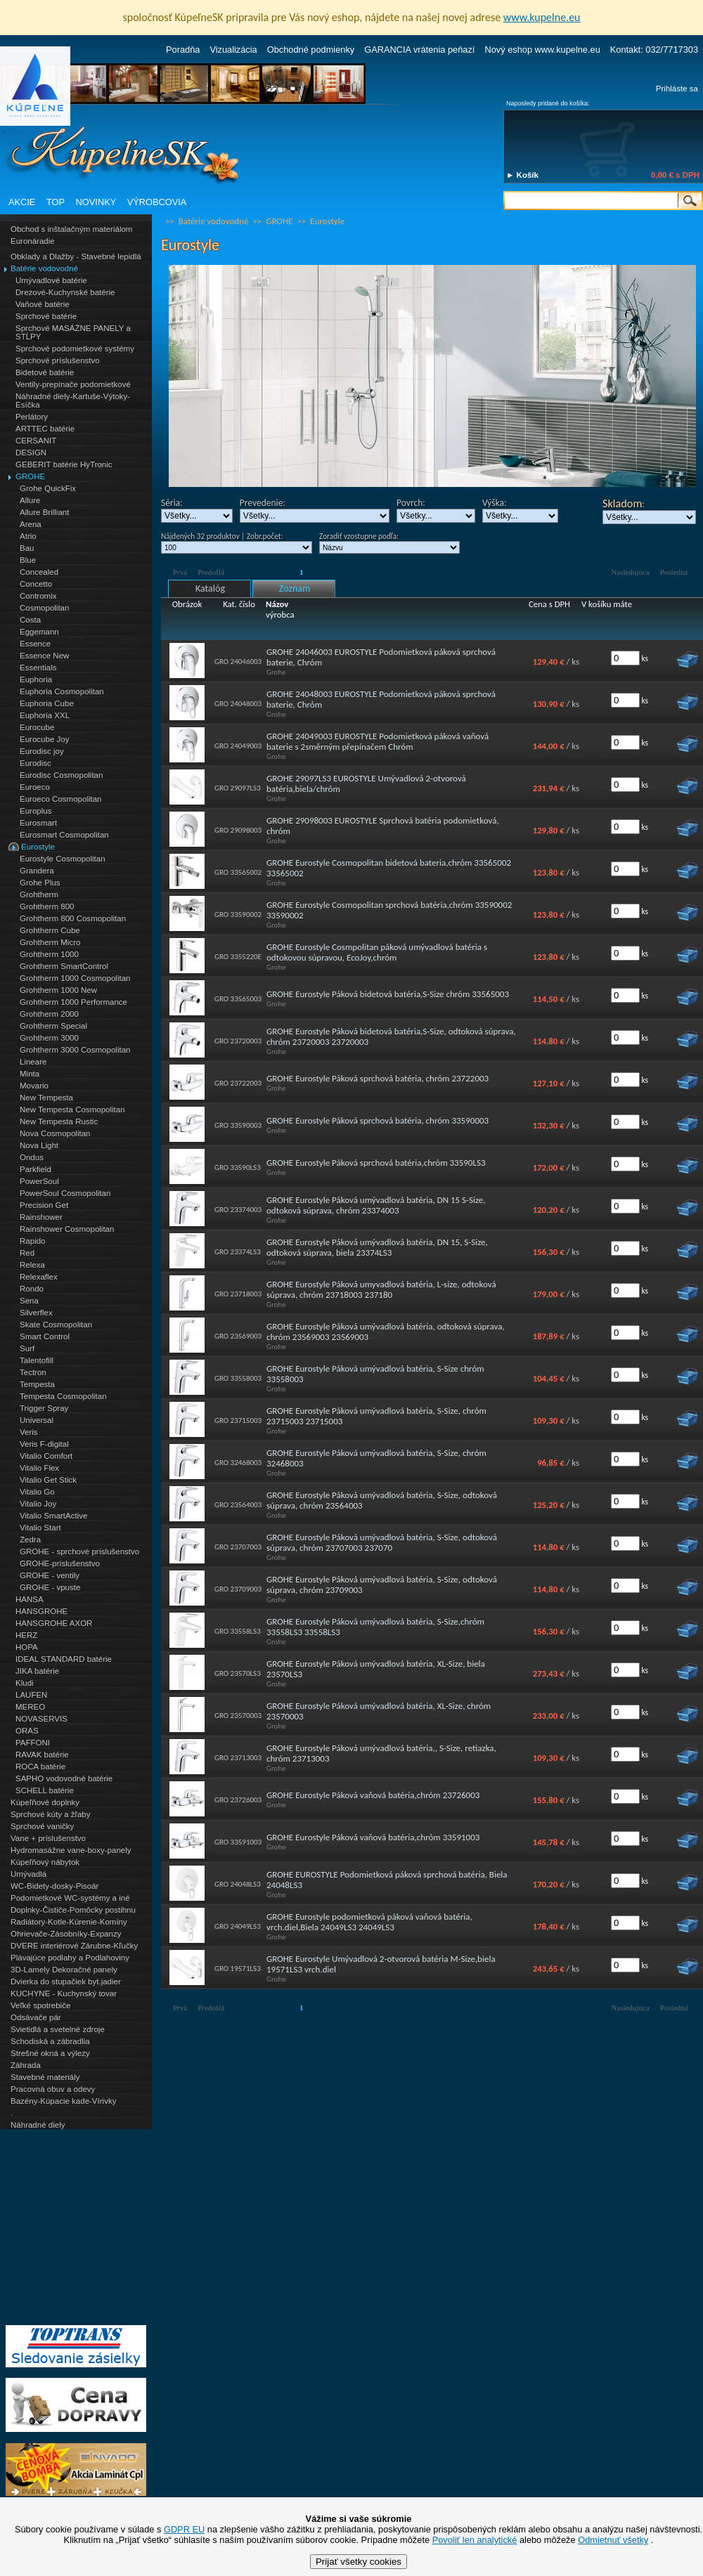 The width and height of the screenshot is (703, 2576). What do you see at coordinates (28, 1874) in the screenshot?
I see `Umývadlá` at bounding box center [28, 1874].